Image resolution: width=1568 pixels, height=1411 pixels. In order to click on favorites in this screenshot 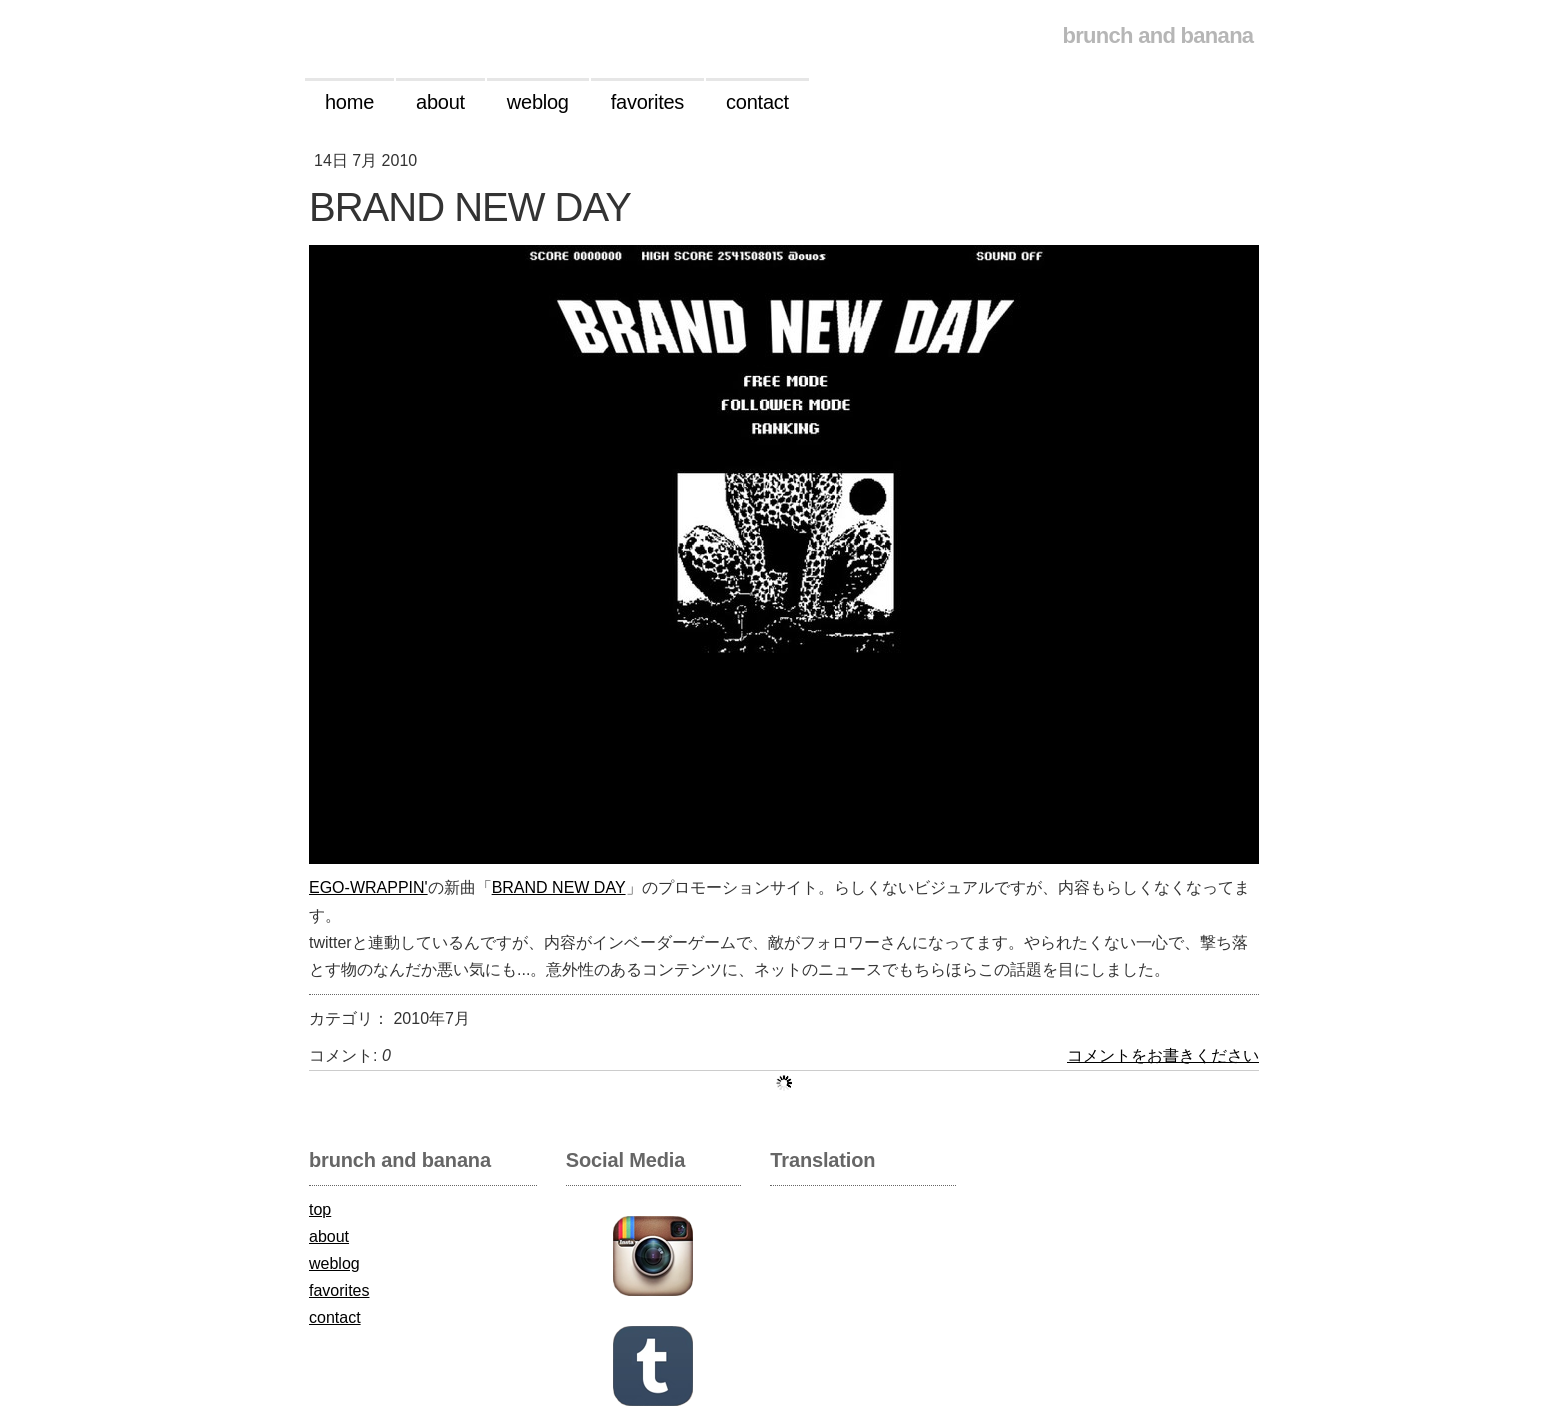, I will do `click(339, 1290)`.